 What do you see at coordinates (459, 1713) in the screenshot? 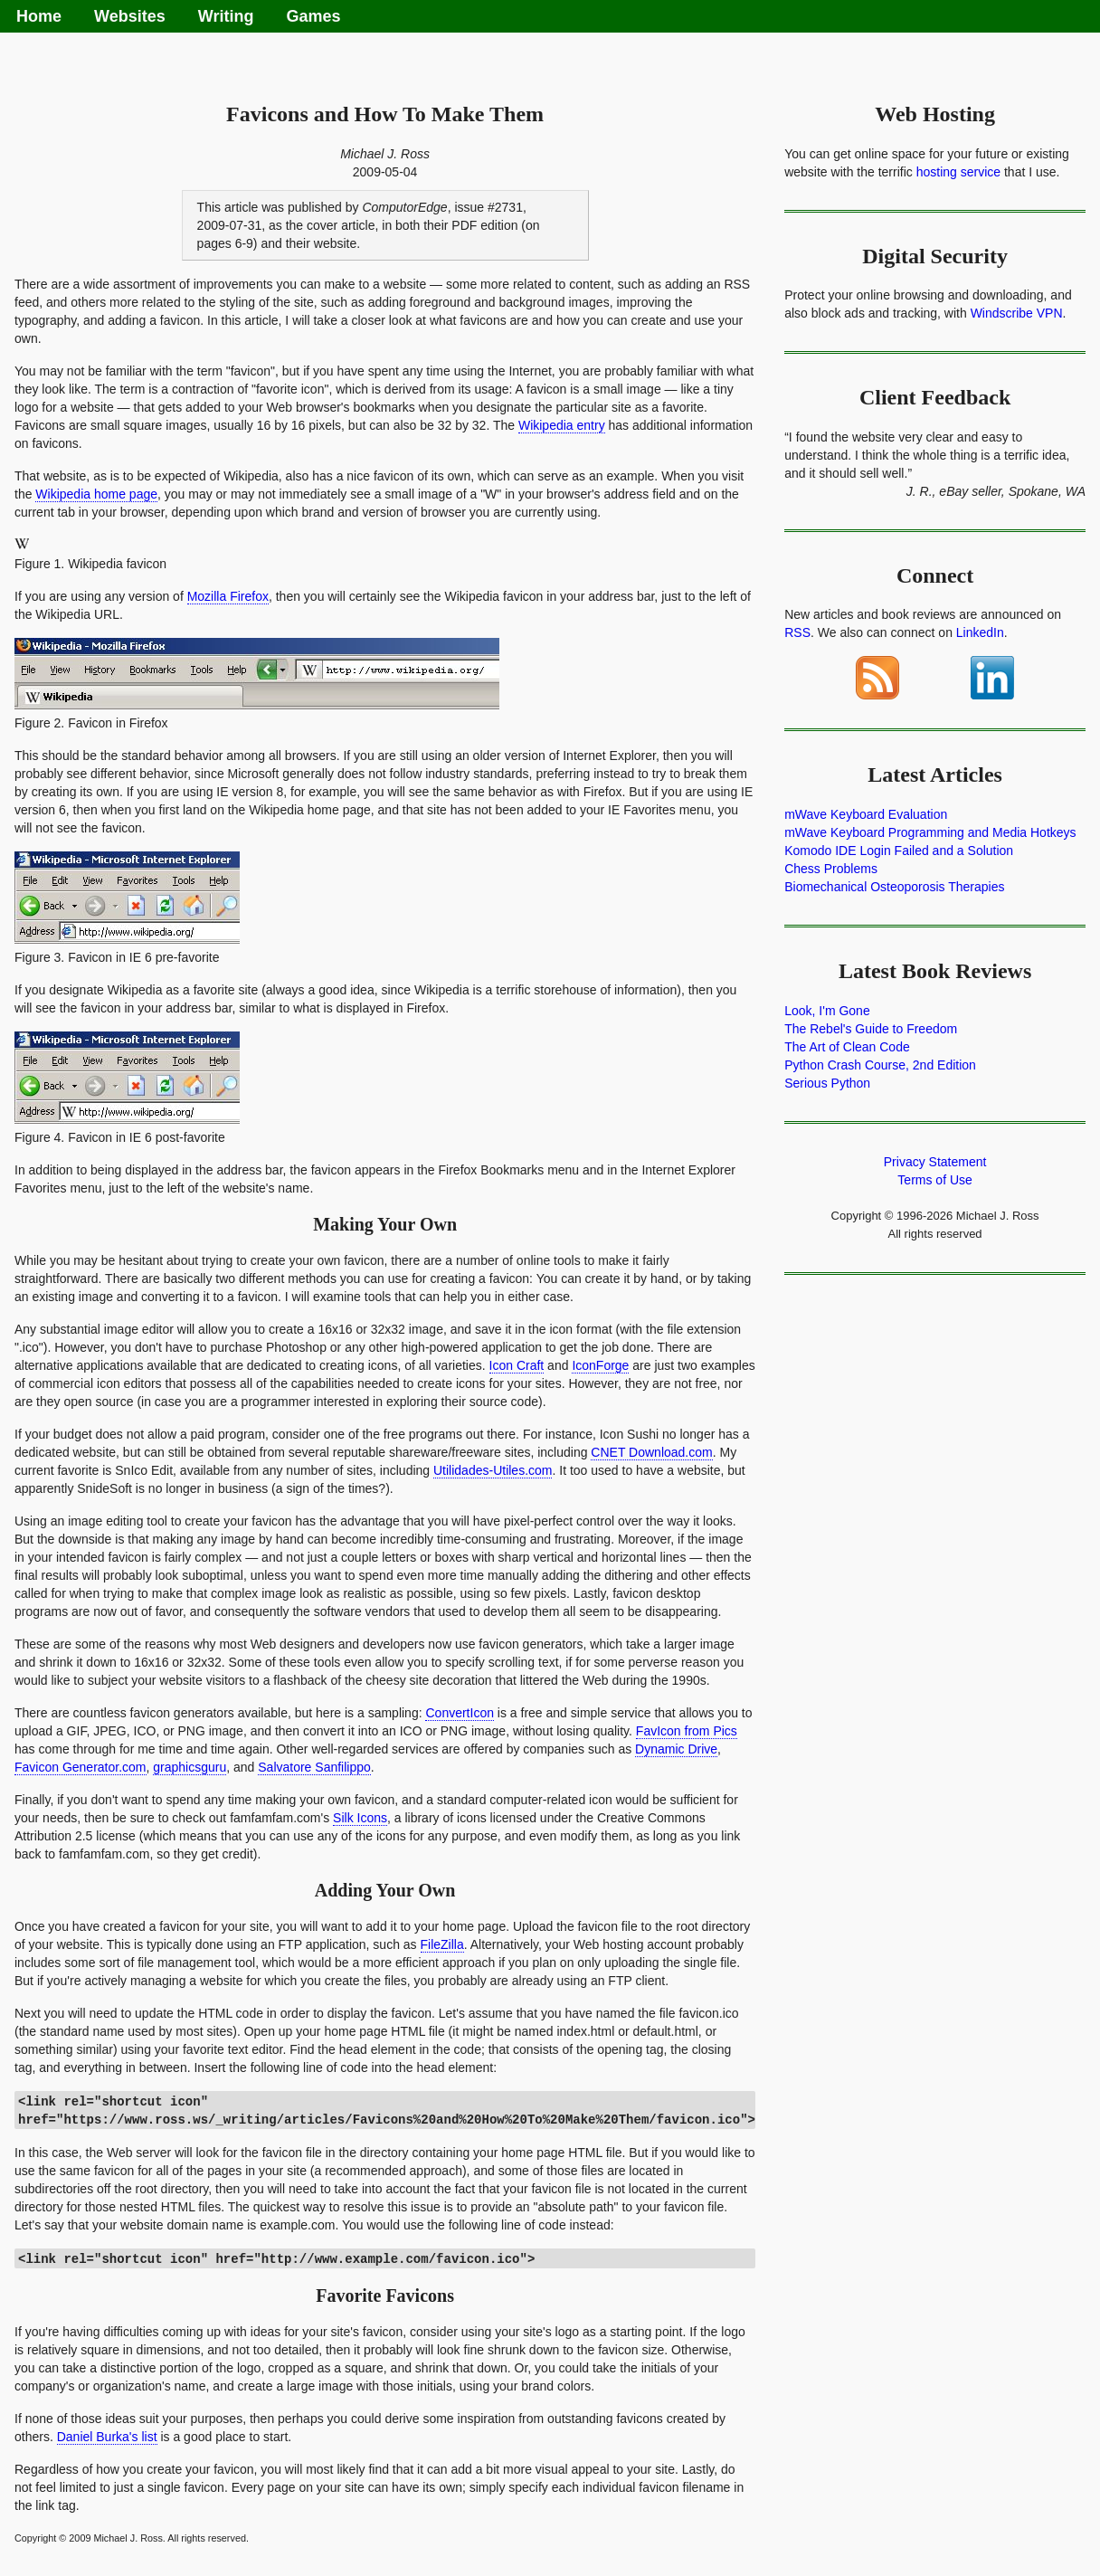
I see `ConvertIcon` at bounding box center [459, 1713].